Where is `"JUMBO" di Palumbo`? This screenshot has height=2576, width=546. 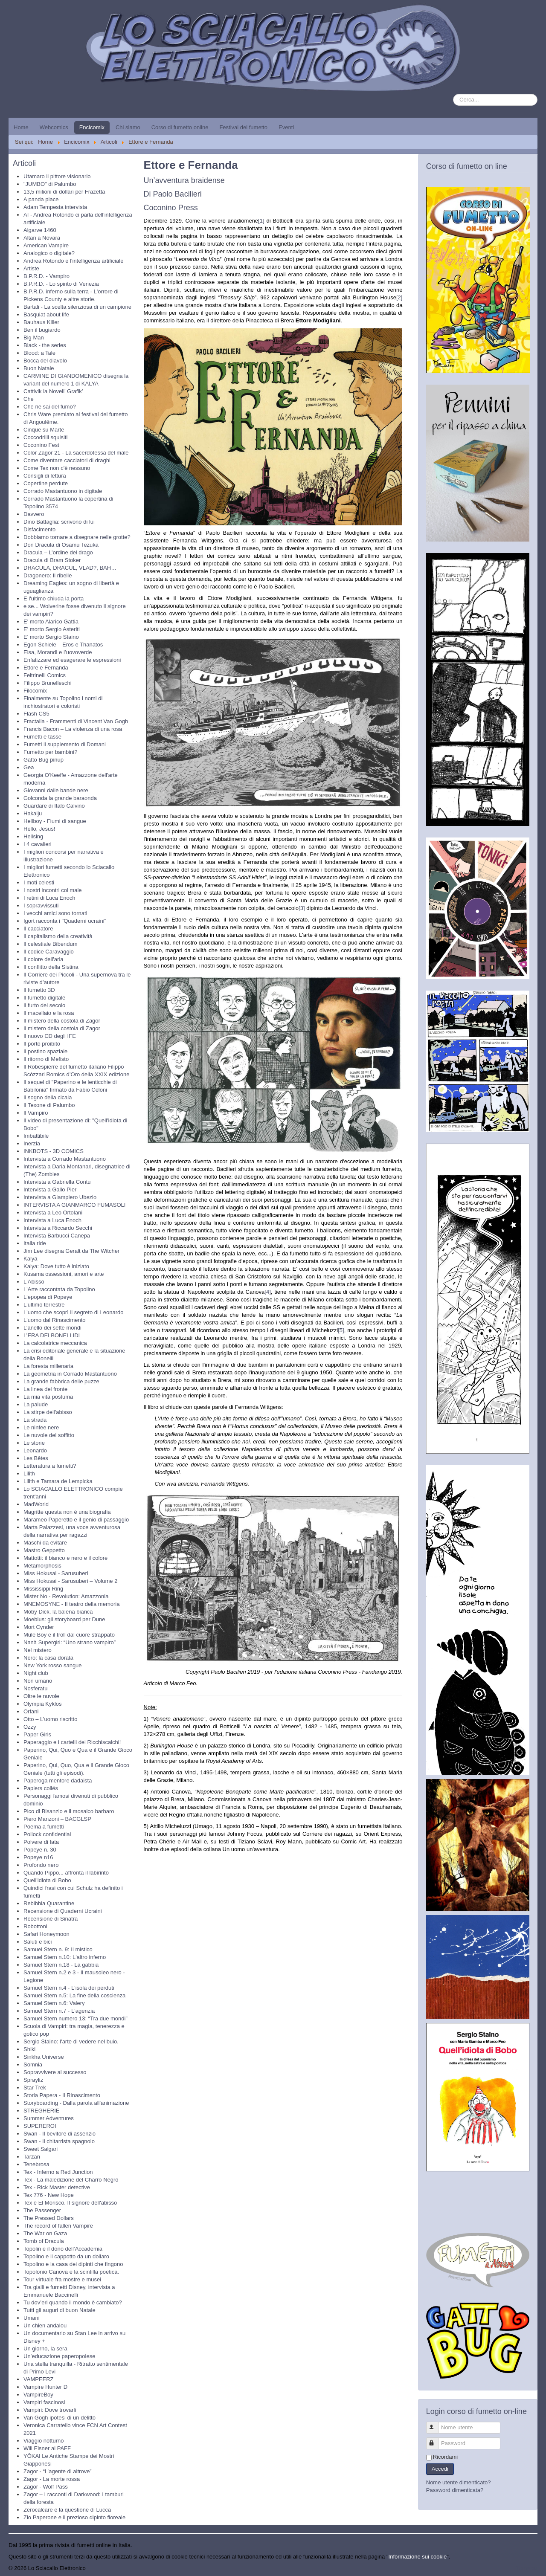 "JUMBO" di Palumbo is located at coordinates (49, 184).